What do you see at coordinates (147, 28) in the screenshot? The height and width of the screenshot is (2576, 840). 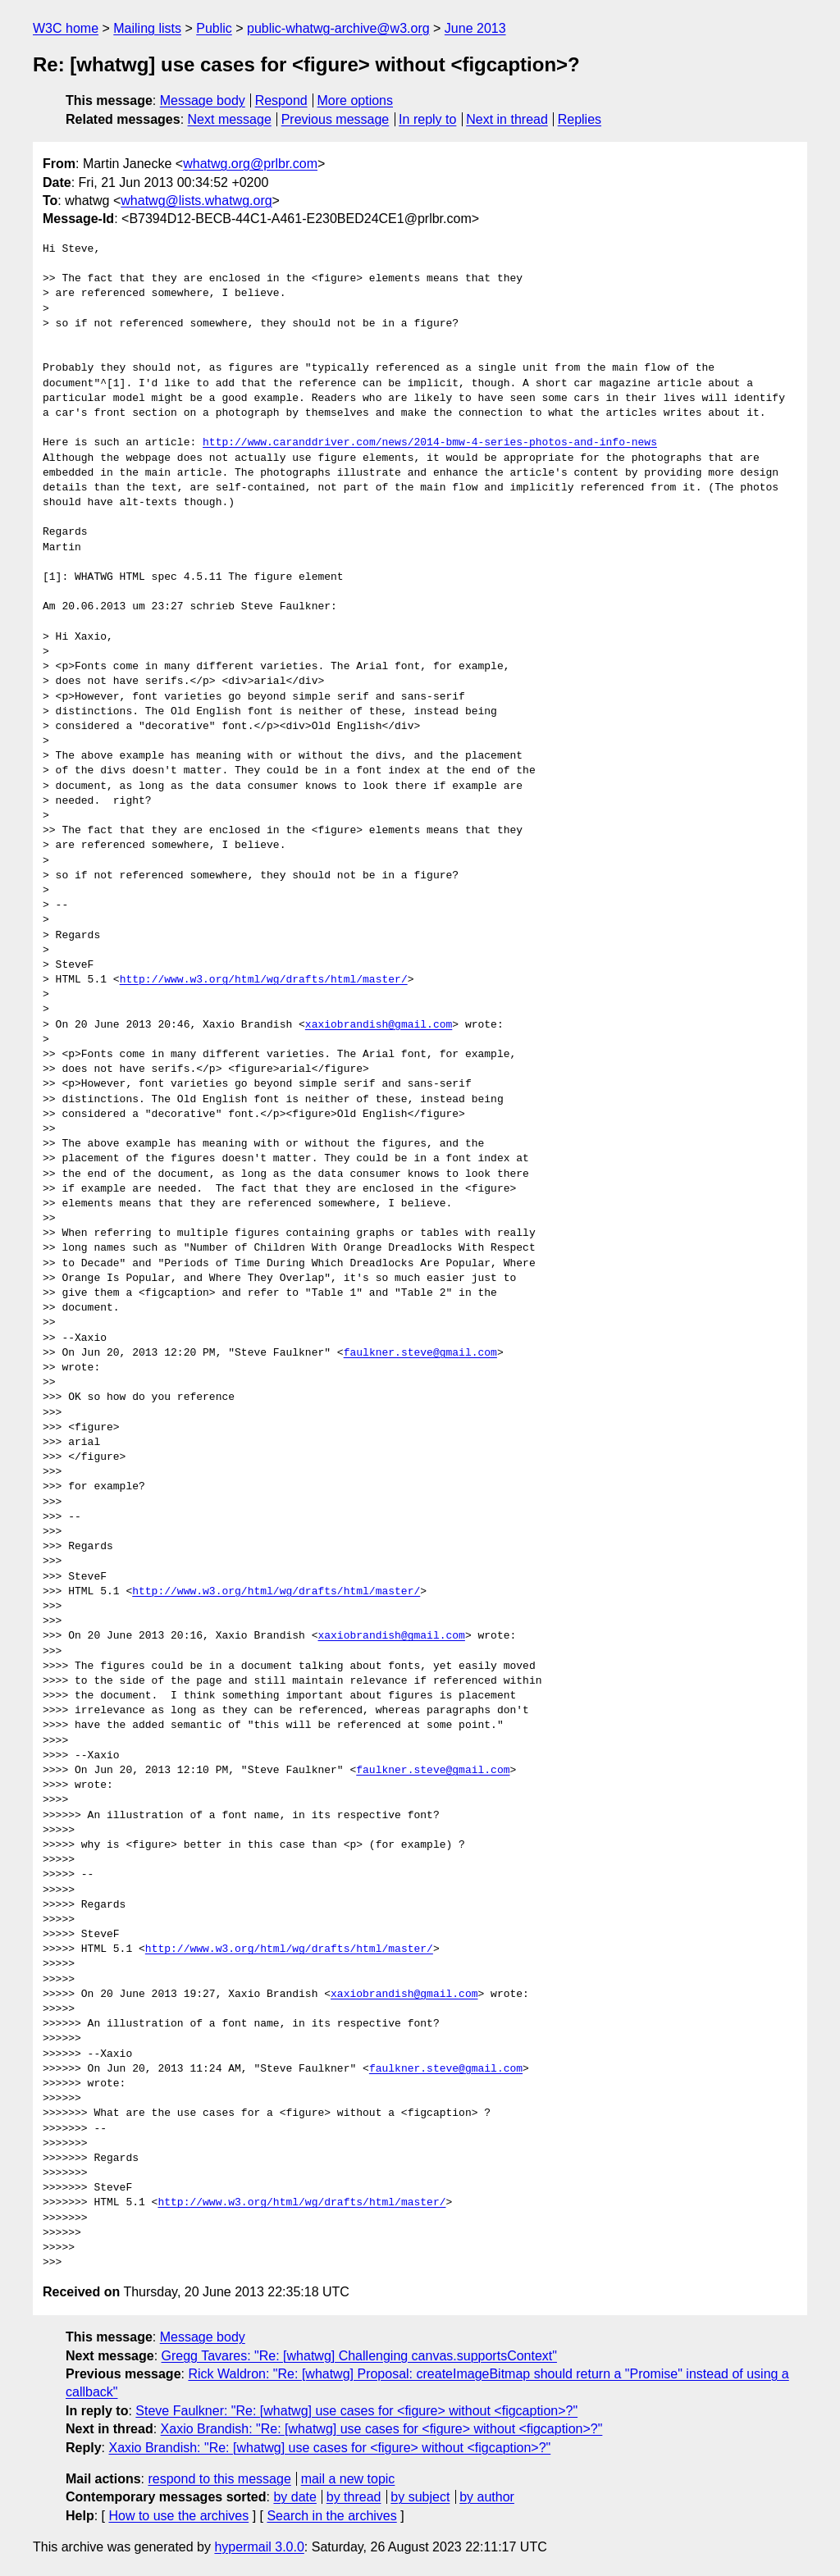 I see `Mailing lists` at bounding box center [147, 28].